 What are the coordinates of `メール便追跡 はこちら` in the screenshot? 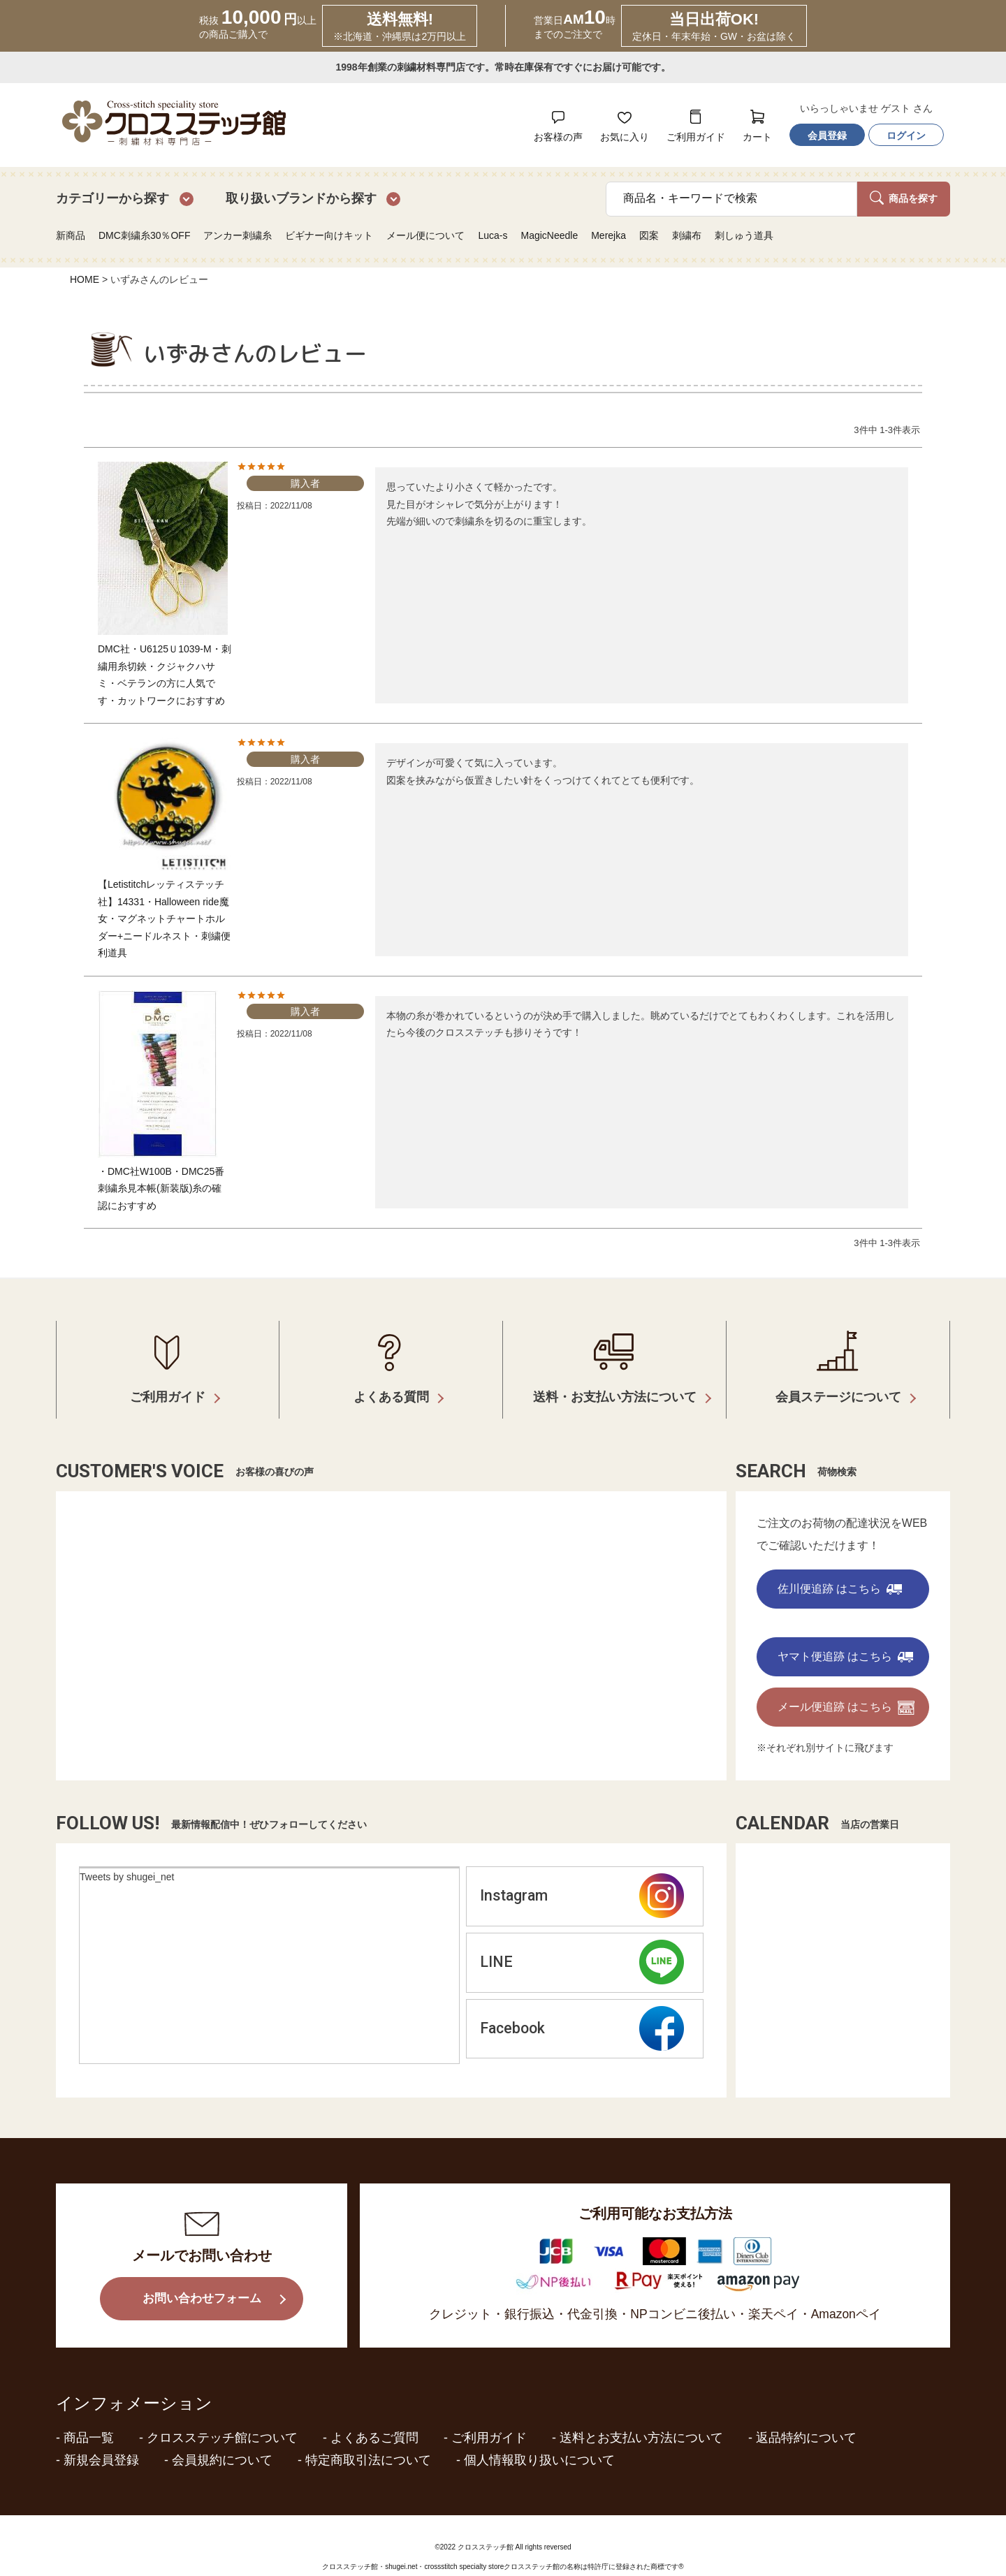 It's located at (846, 1688).